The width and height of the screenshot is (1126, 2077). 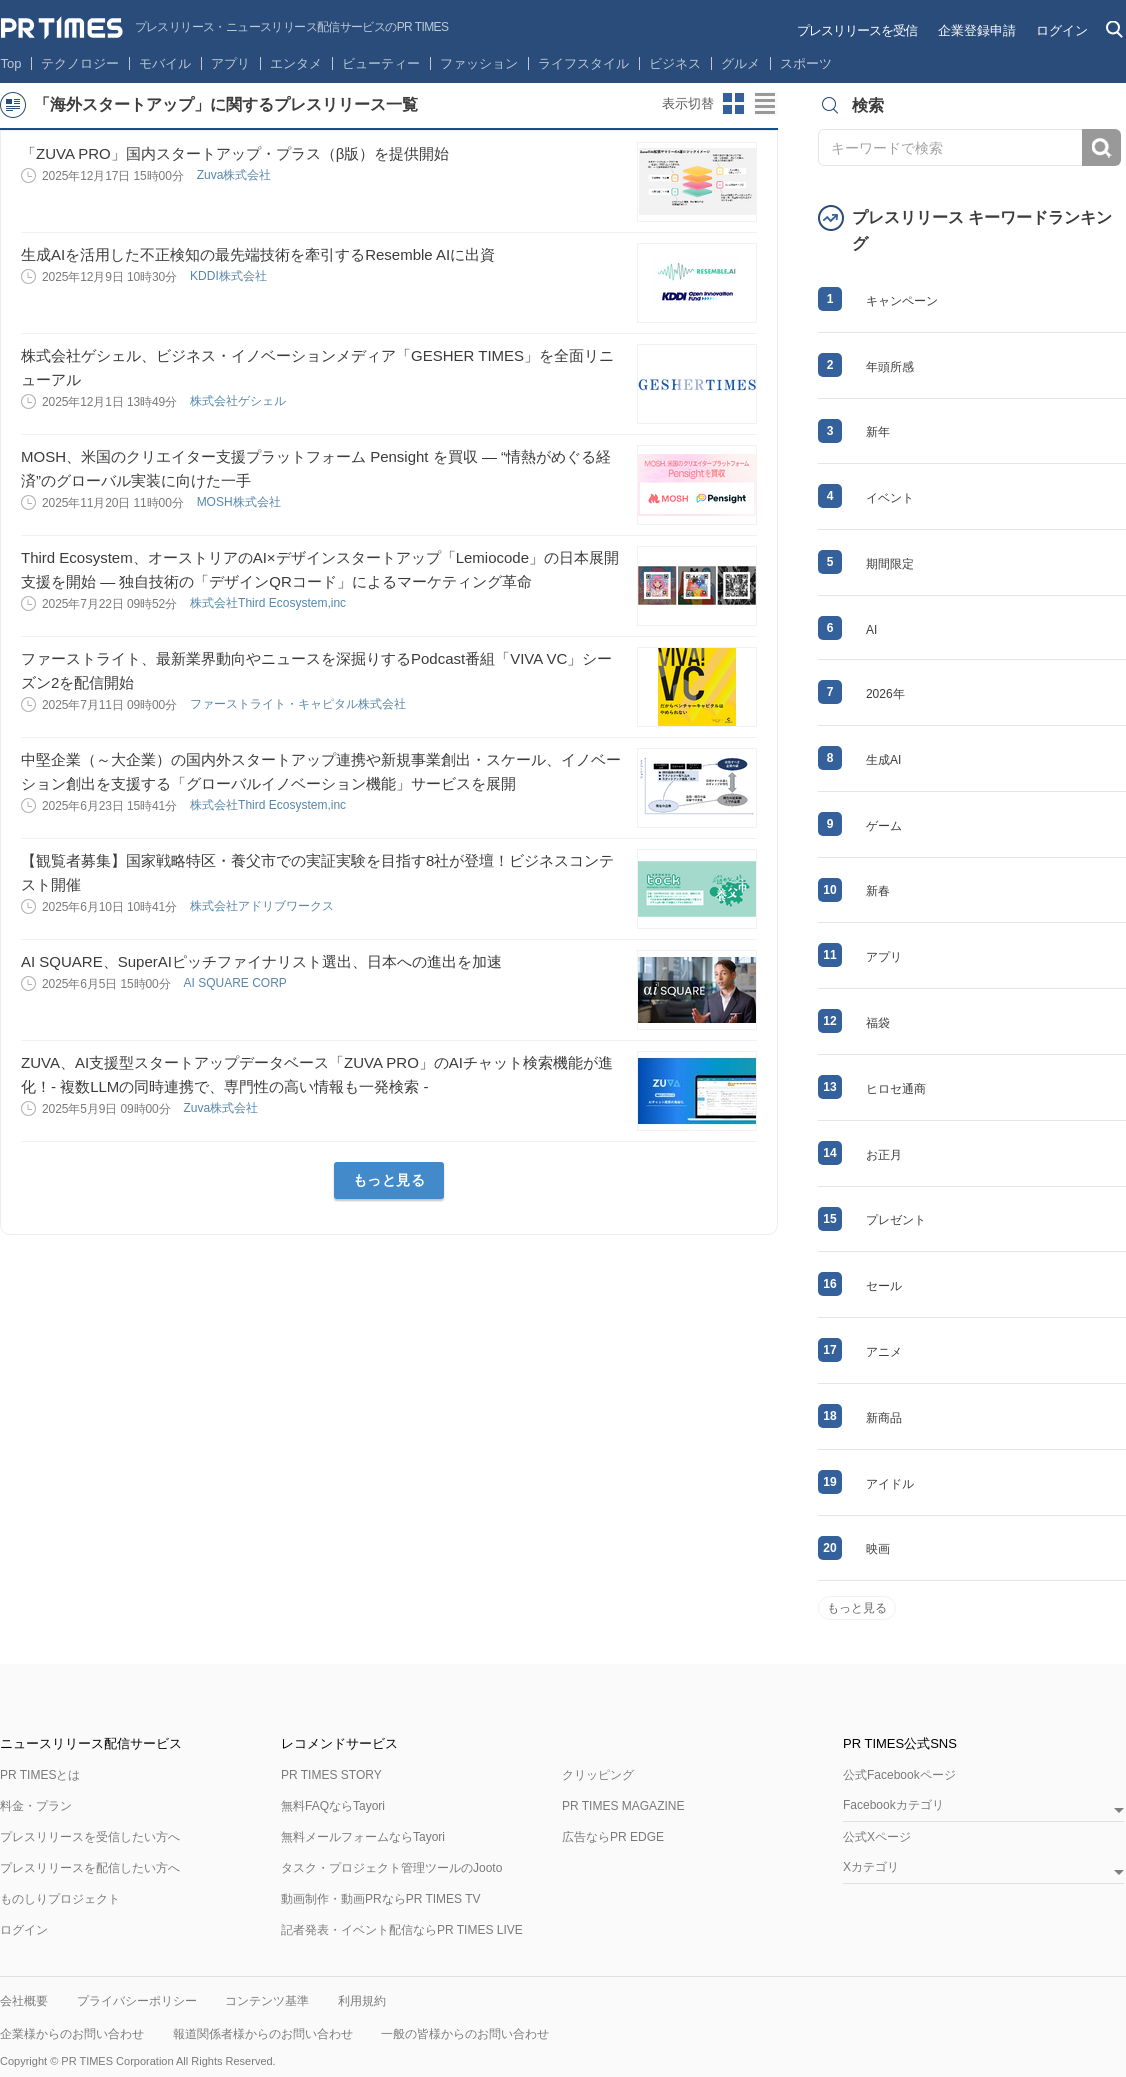 I want to click on グルメ, so click(x=740, y=63).